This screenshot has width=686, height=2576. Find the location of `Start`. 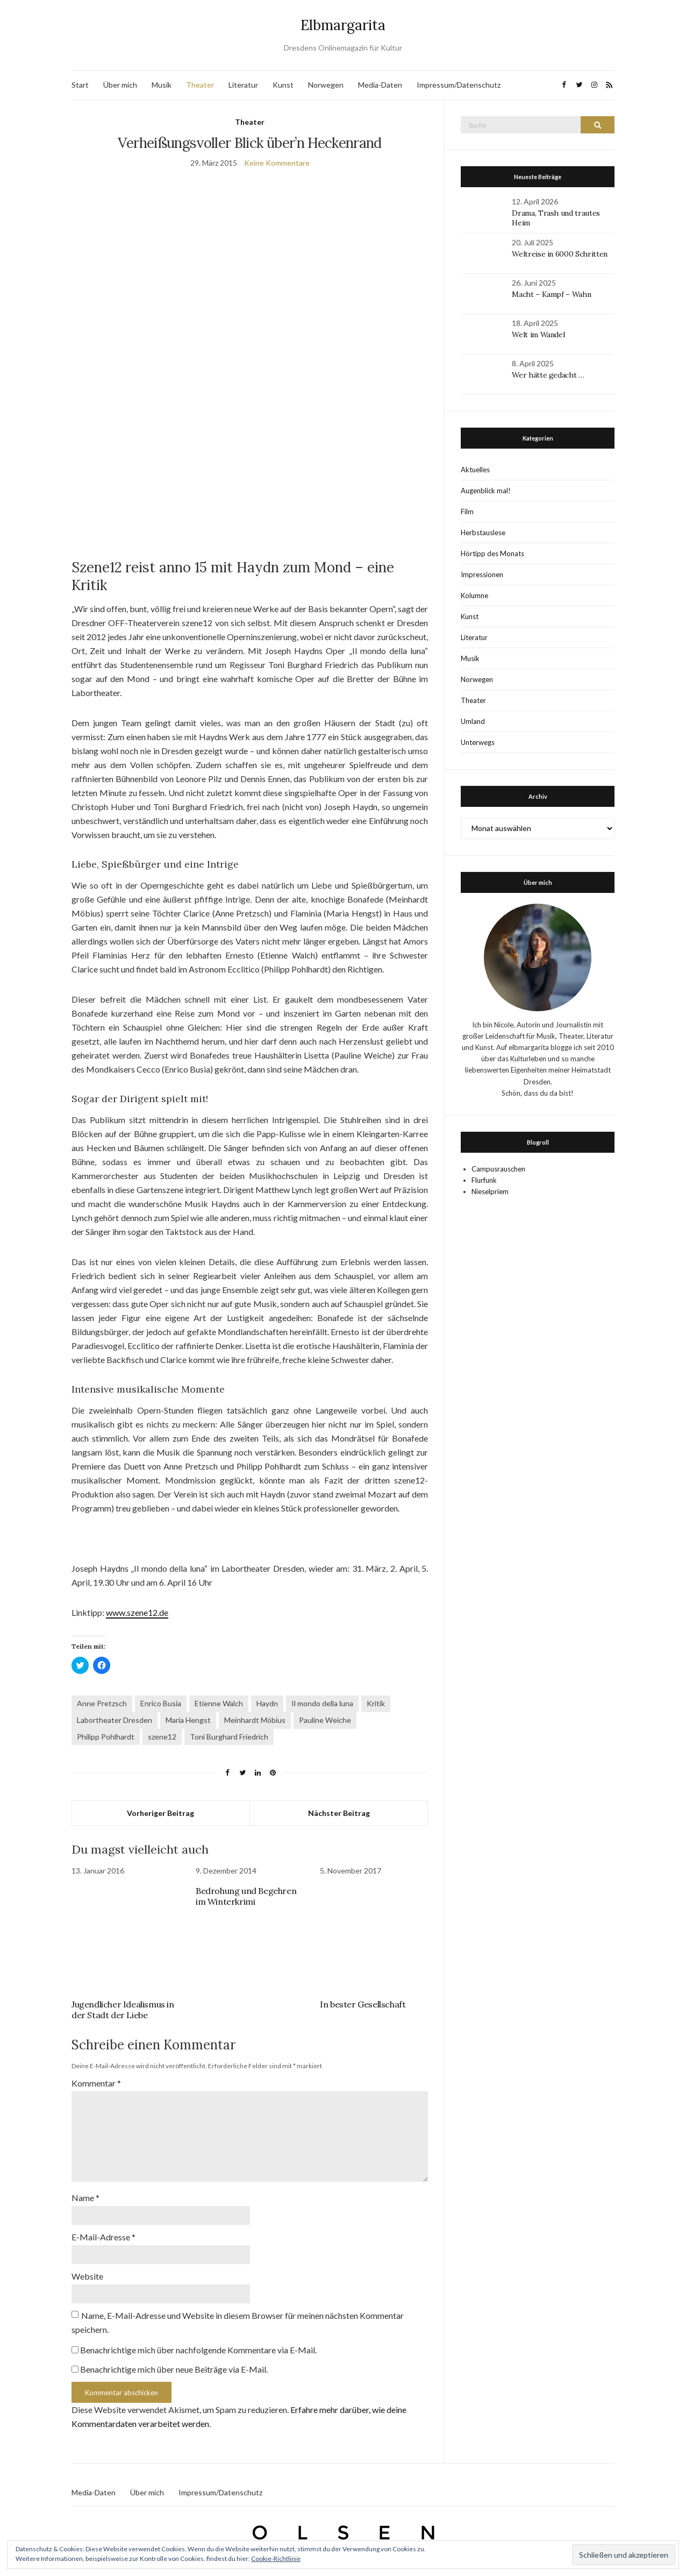

Start is located at coordinates (80, 84).